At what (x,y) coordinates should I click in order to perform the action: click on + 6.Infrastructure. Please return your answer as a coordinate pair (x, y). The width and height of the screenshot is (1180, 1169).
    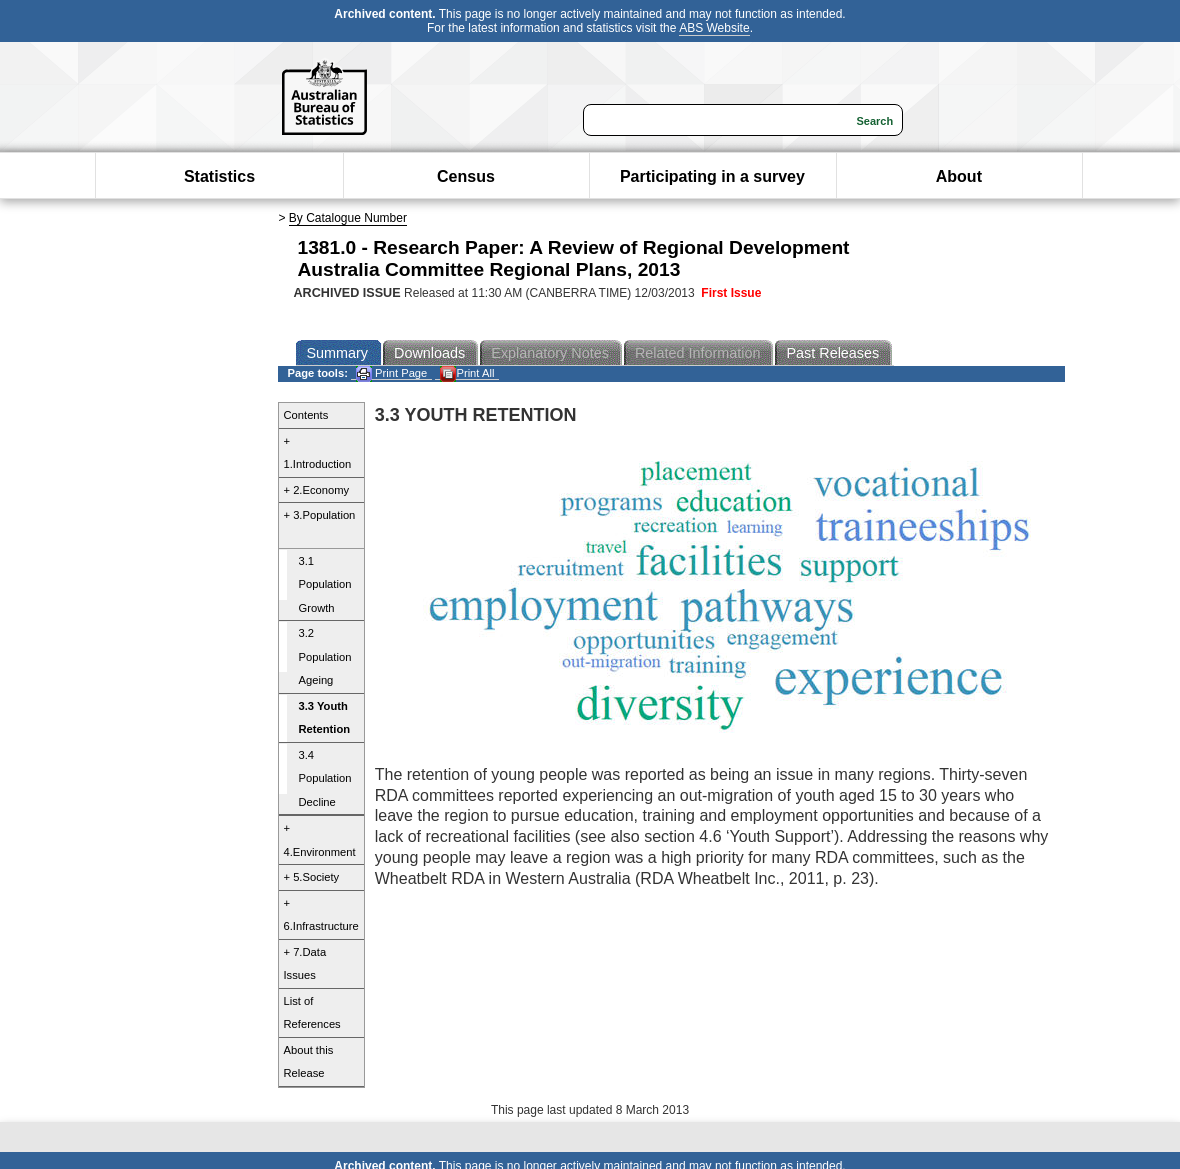
    Looking at the image, I should click on (321, 915).